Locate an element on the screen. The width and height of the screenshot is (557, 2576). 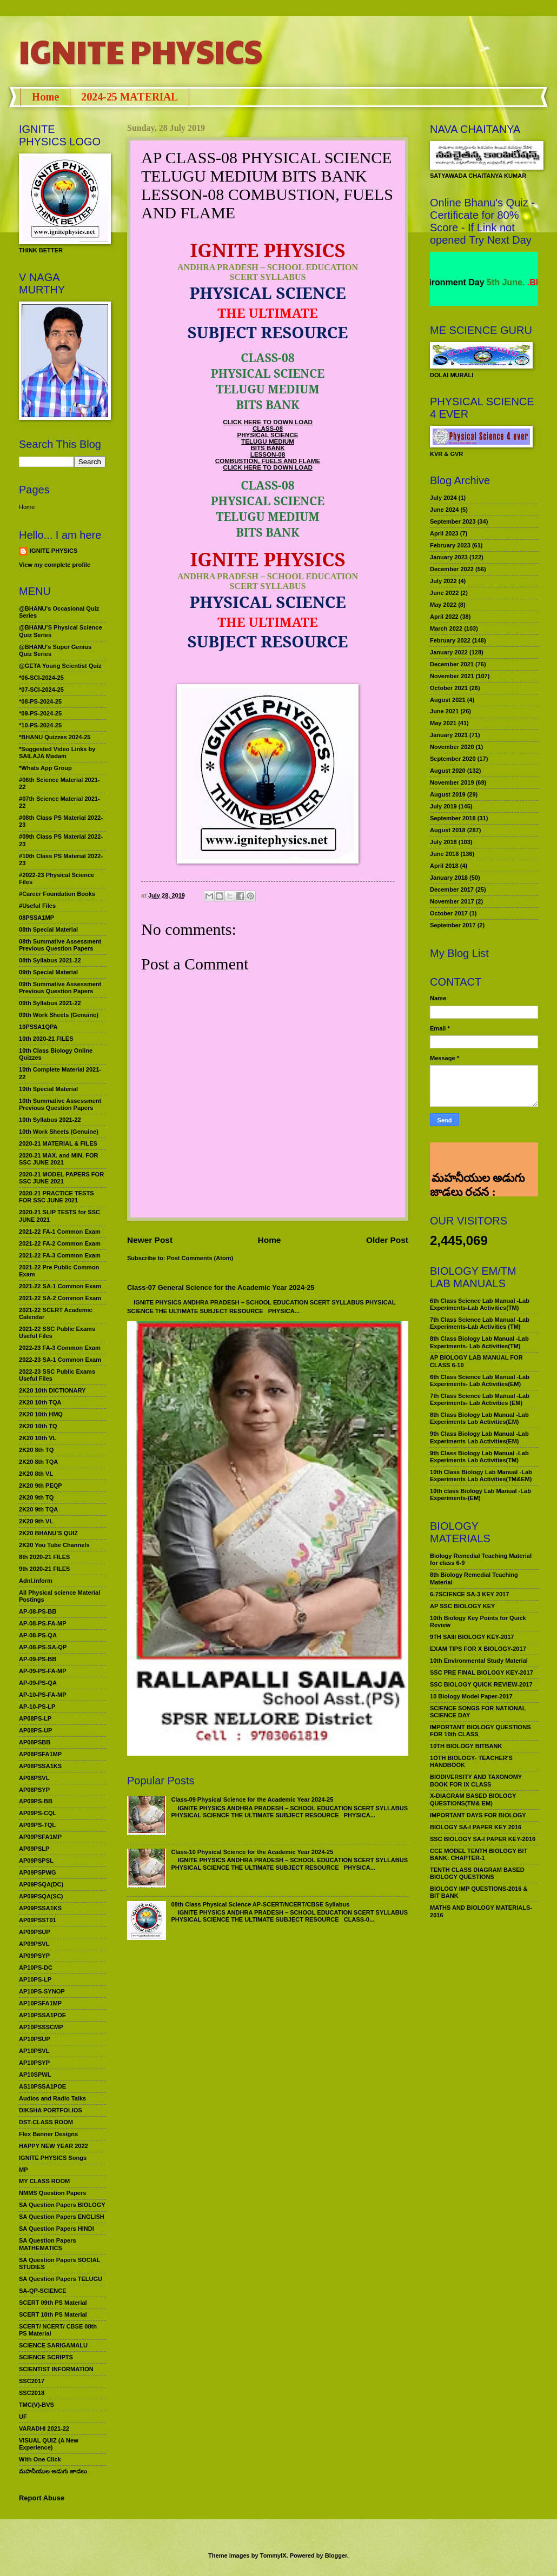
SSC PRE FINAL BIOLOGY KEY-2017 is located at coordinates (481, 1672).